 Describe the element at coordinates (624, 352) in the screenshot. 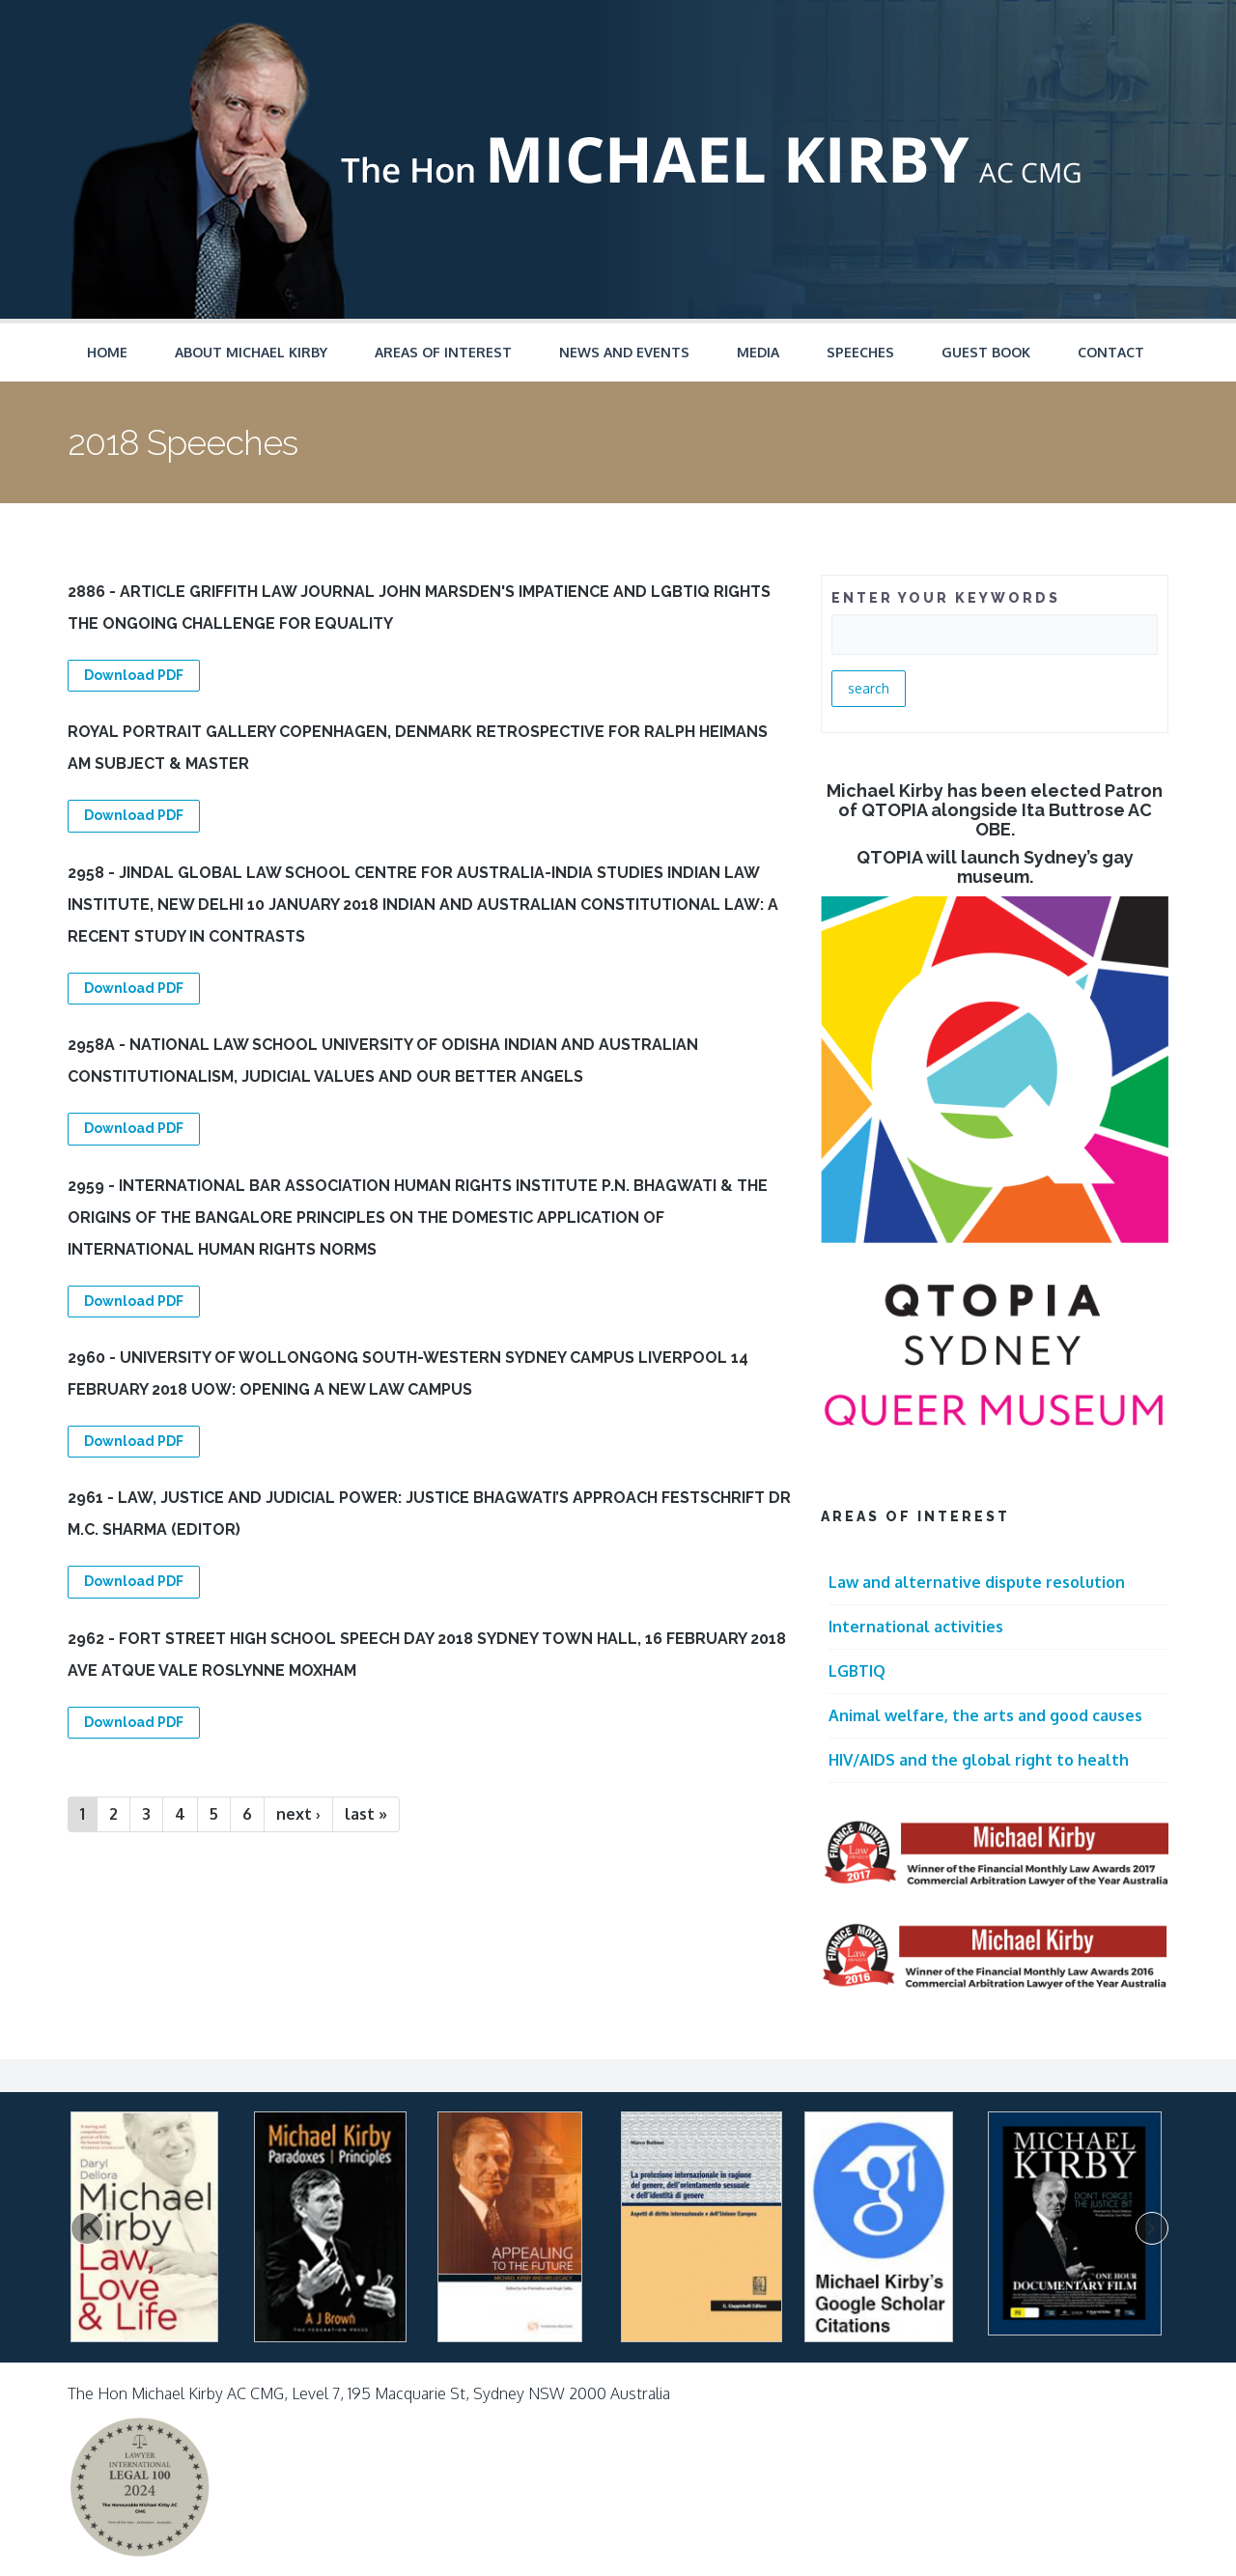

I see `News and Events` at that location.